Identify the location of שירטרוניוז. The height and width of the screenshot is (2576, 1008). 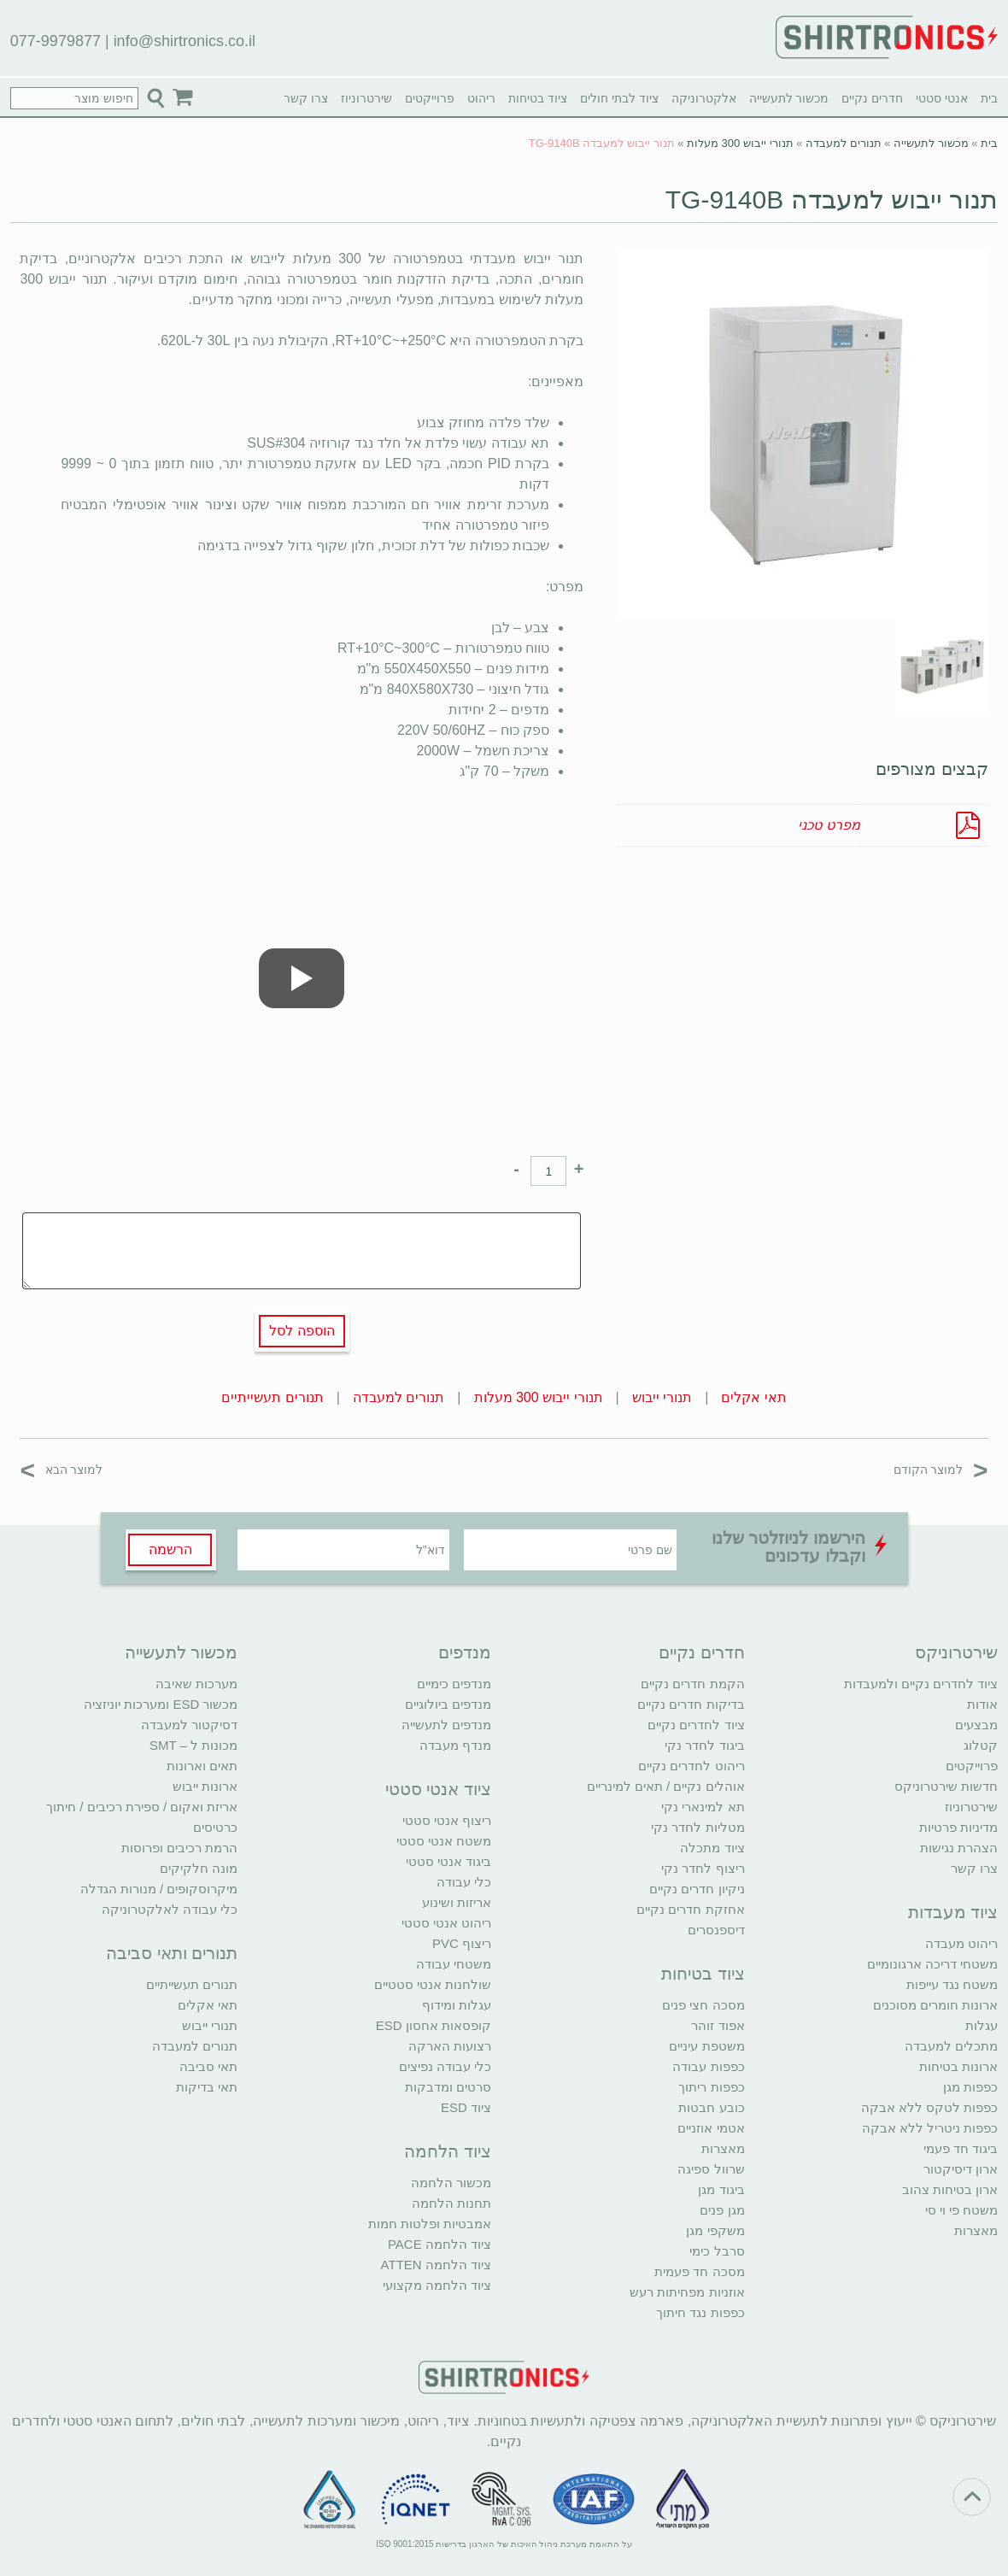
(366, 98).